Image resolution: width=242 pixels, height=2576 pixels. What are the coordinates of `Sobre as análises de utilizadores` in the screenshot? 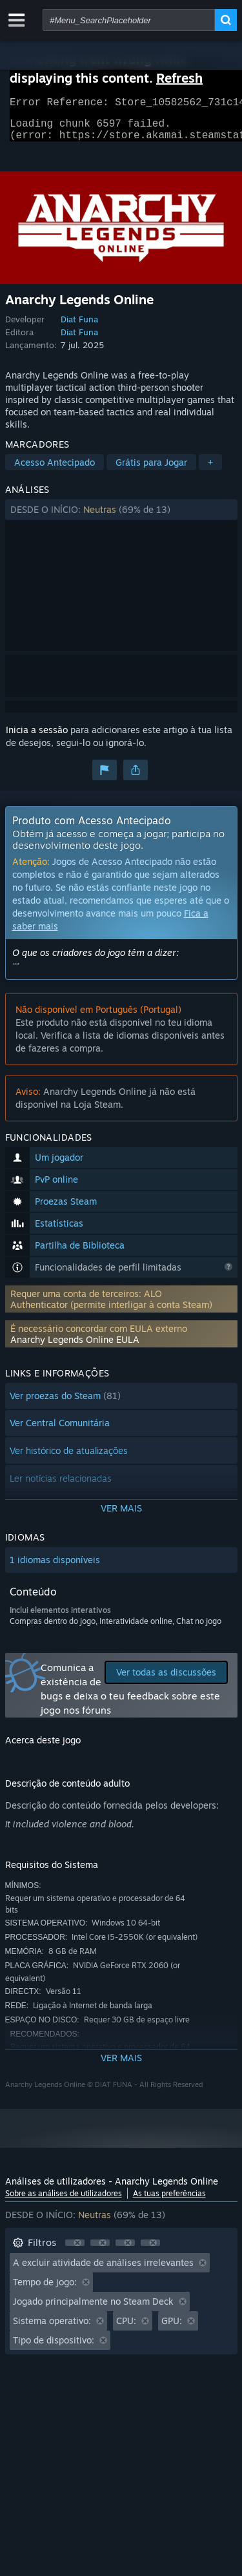 It's located at (63, 2201).